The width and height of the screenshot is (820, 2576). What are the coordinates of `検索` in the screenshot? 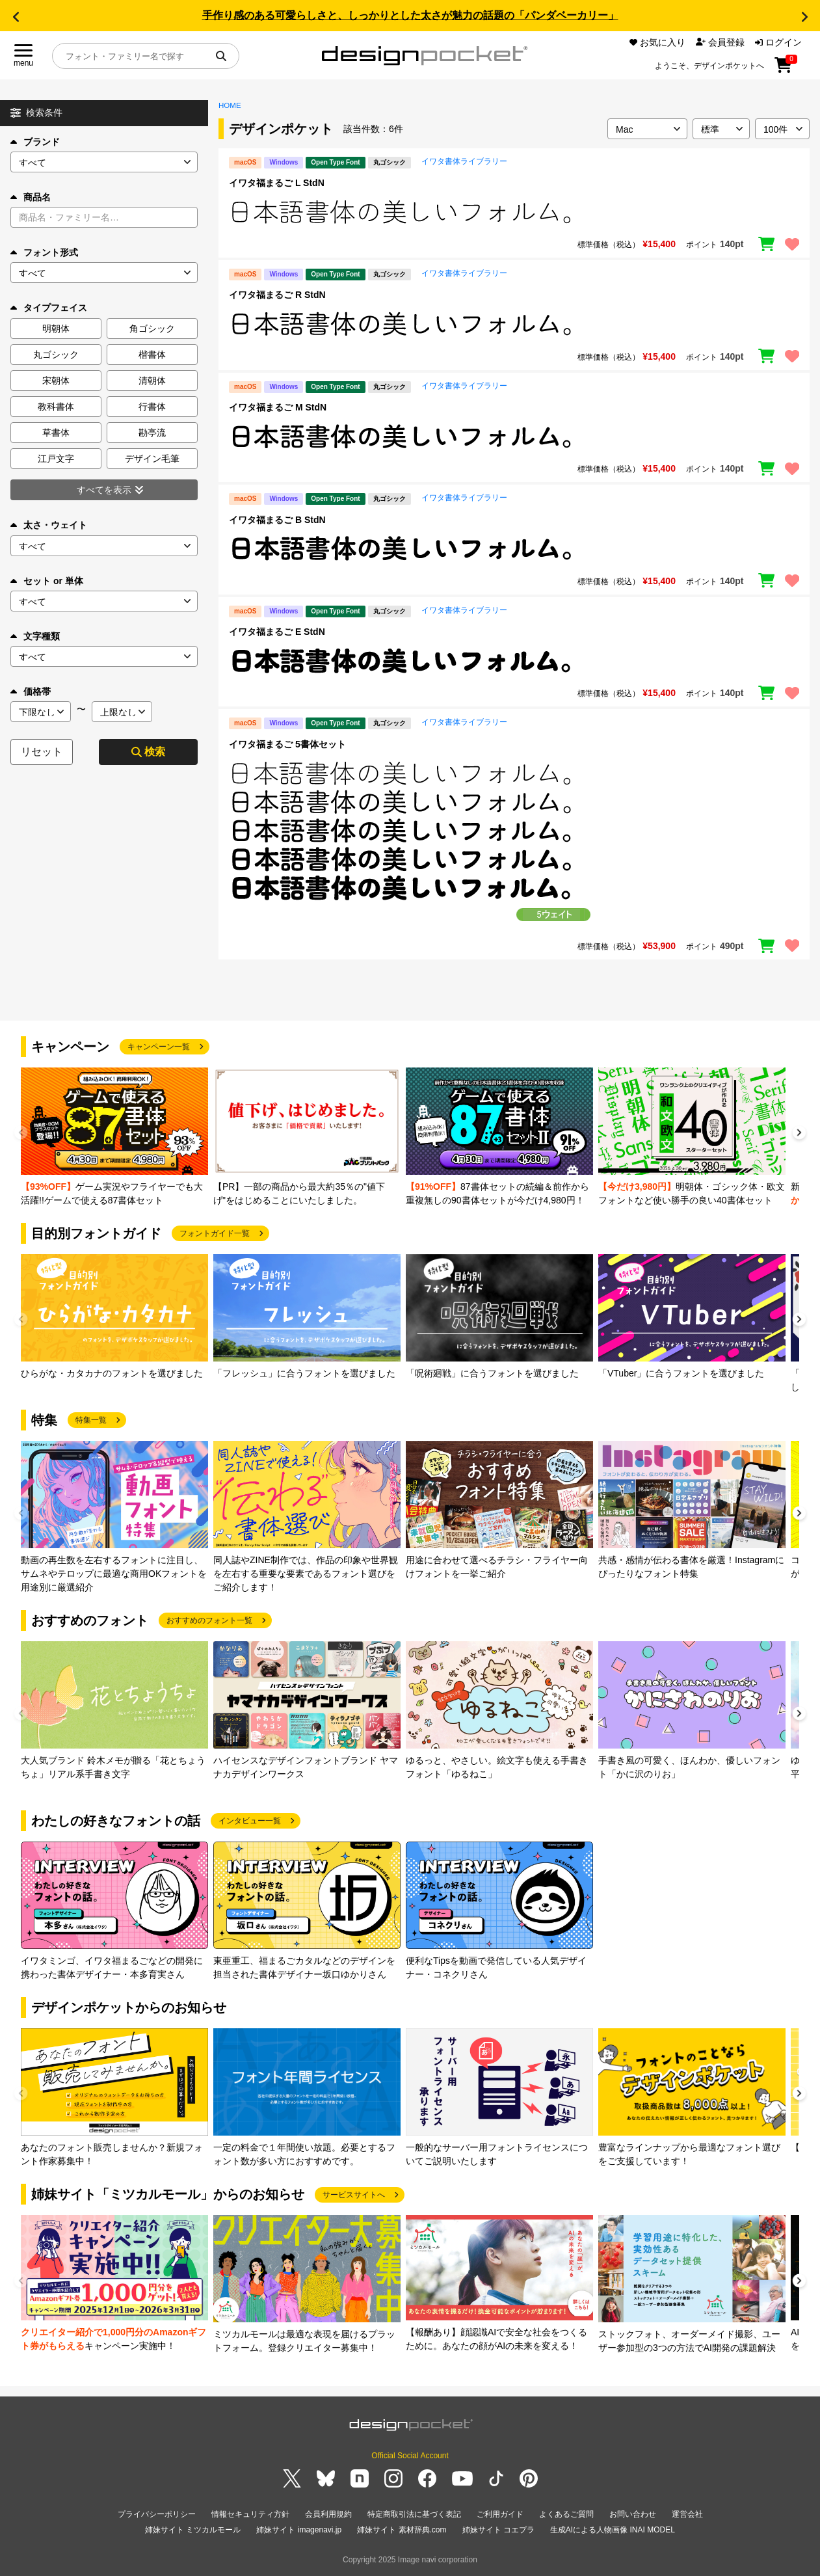 It's located at (148, 751).